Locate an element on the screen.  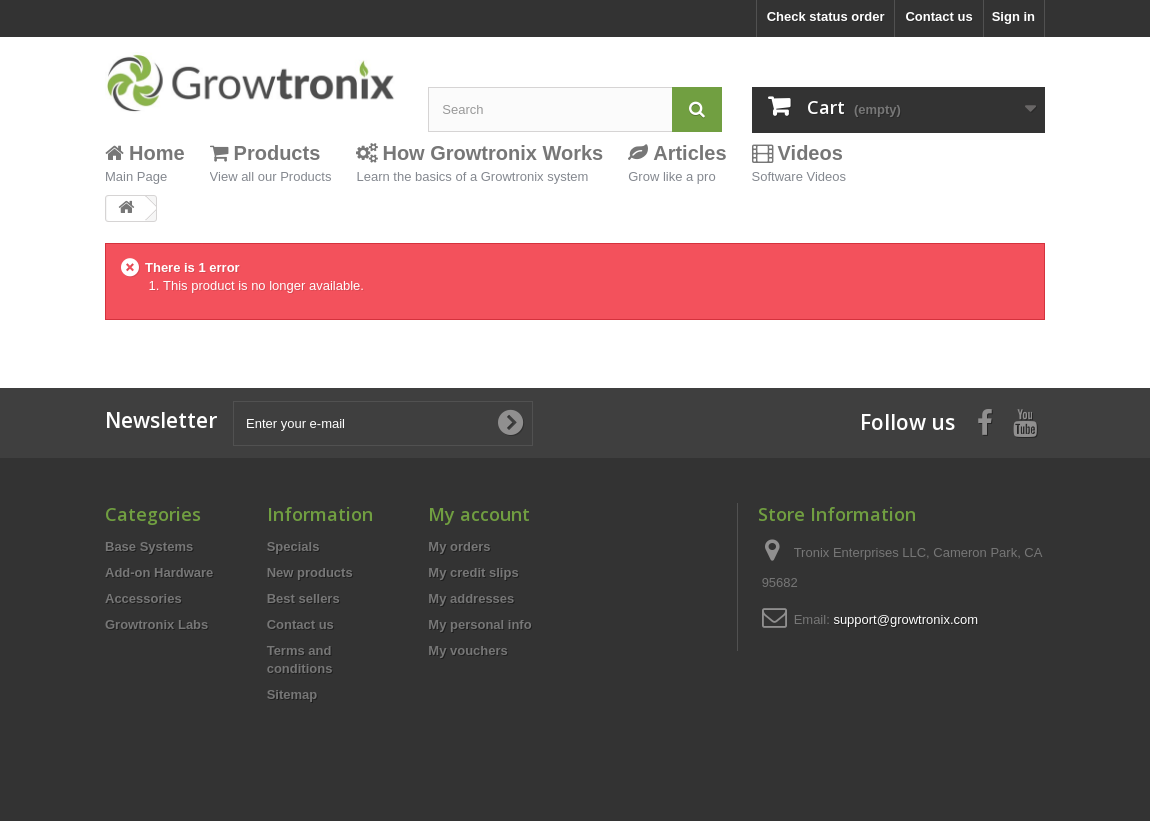
My personal info is located at coordinates (479, 624).